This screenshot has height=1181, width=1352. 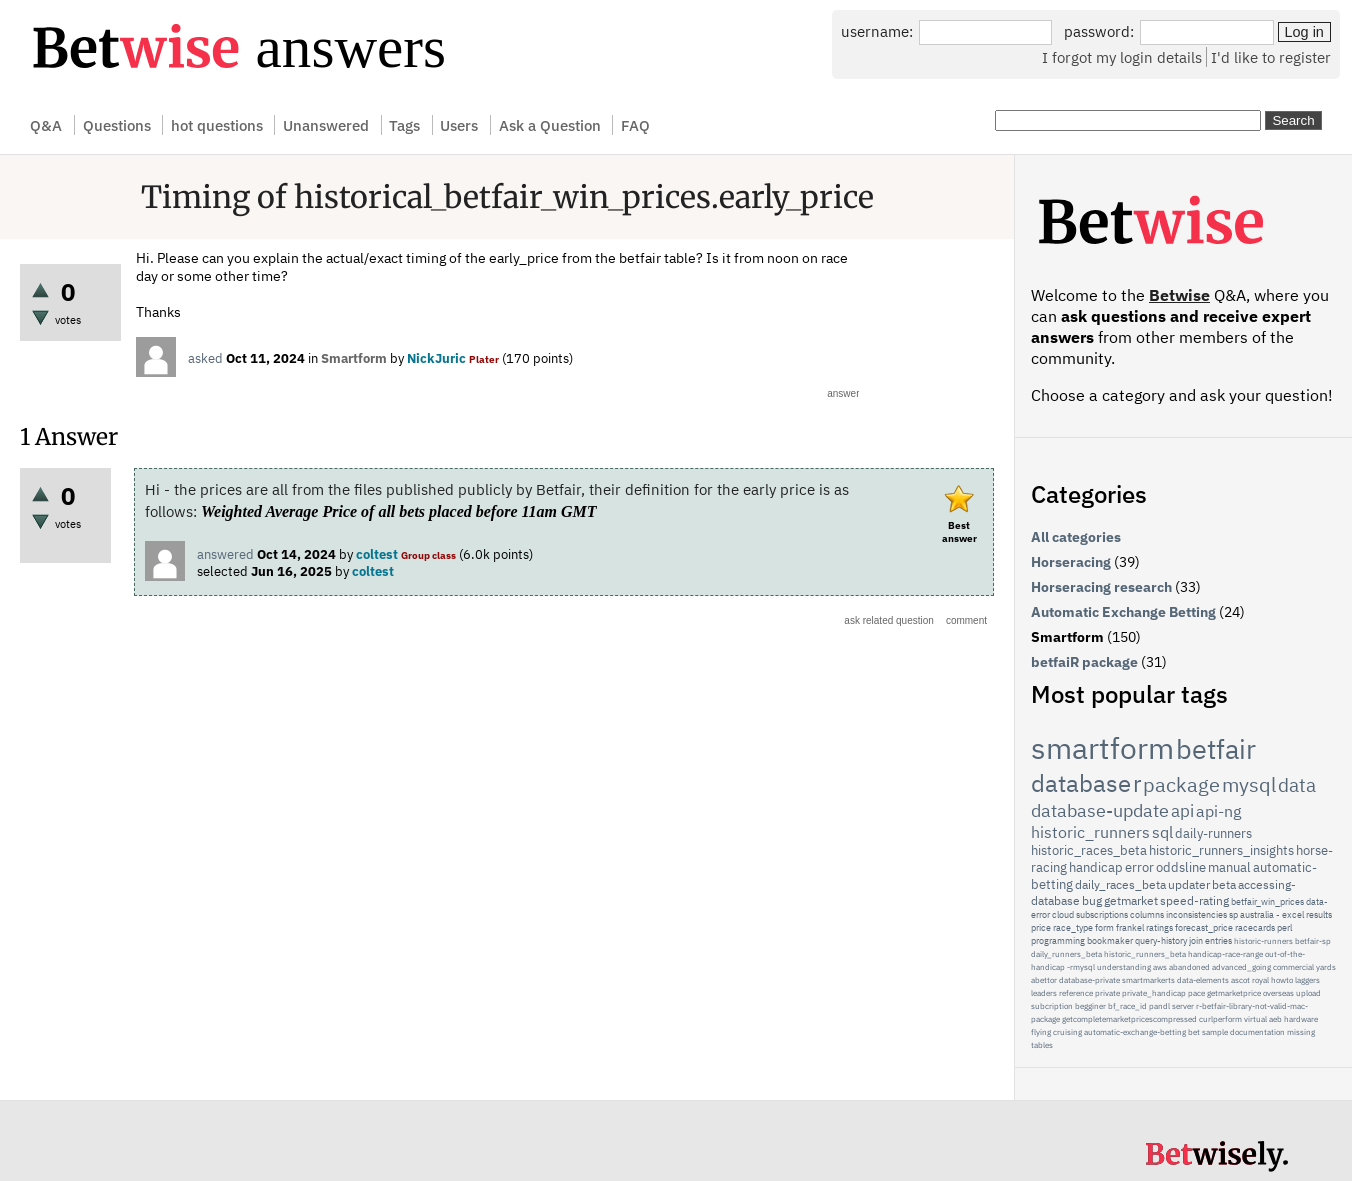 What do you see at coordinates (635, 125) in the screenshot?
I see `FAQ` at bounding box center [635, 125].